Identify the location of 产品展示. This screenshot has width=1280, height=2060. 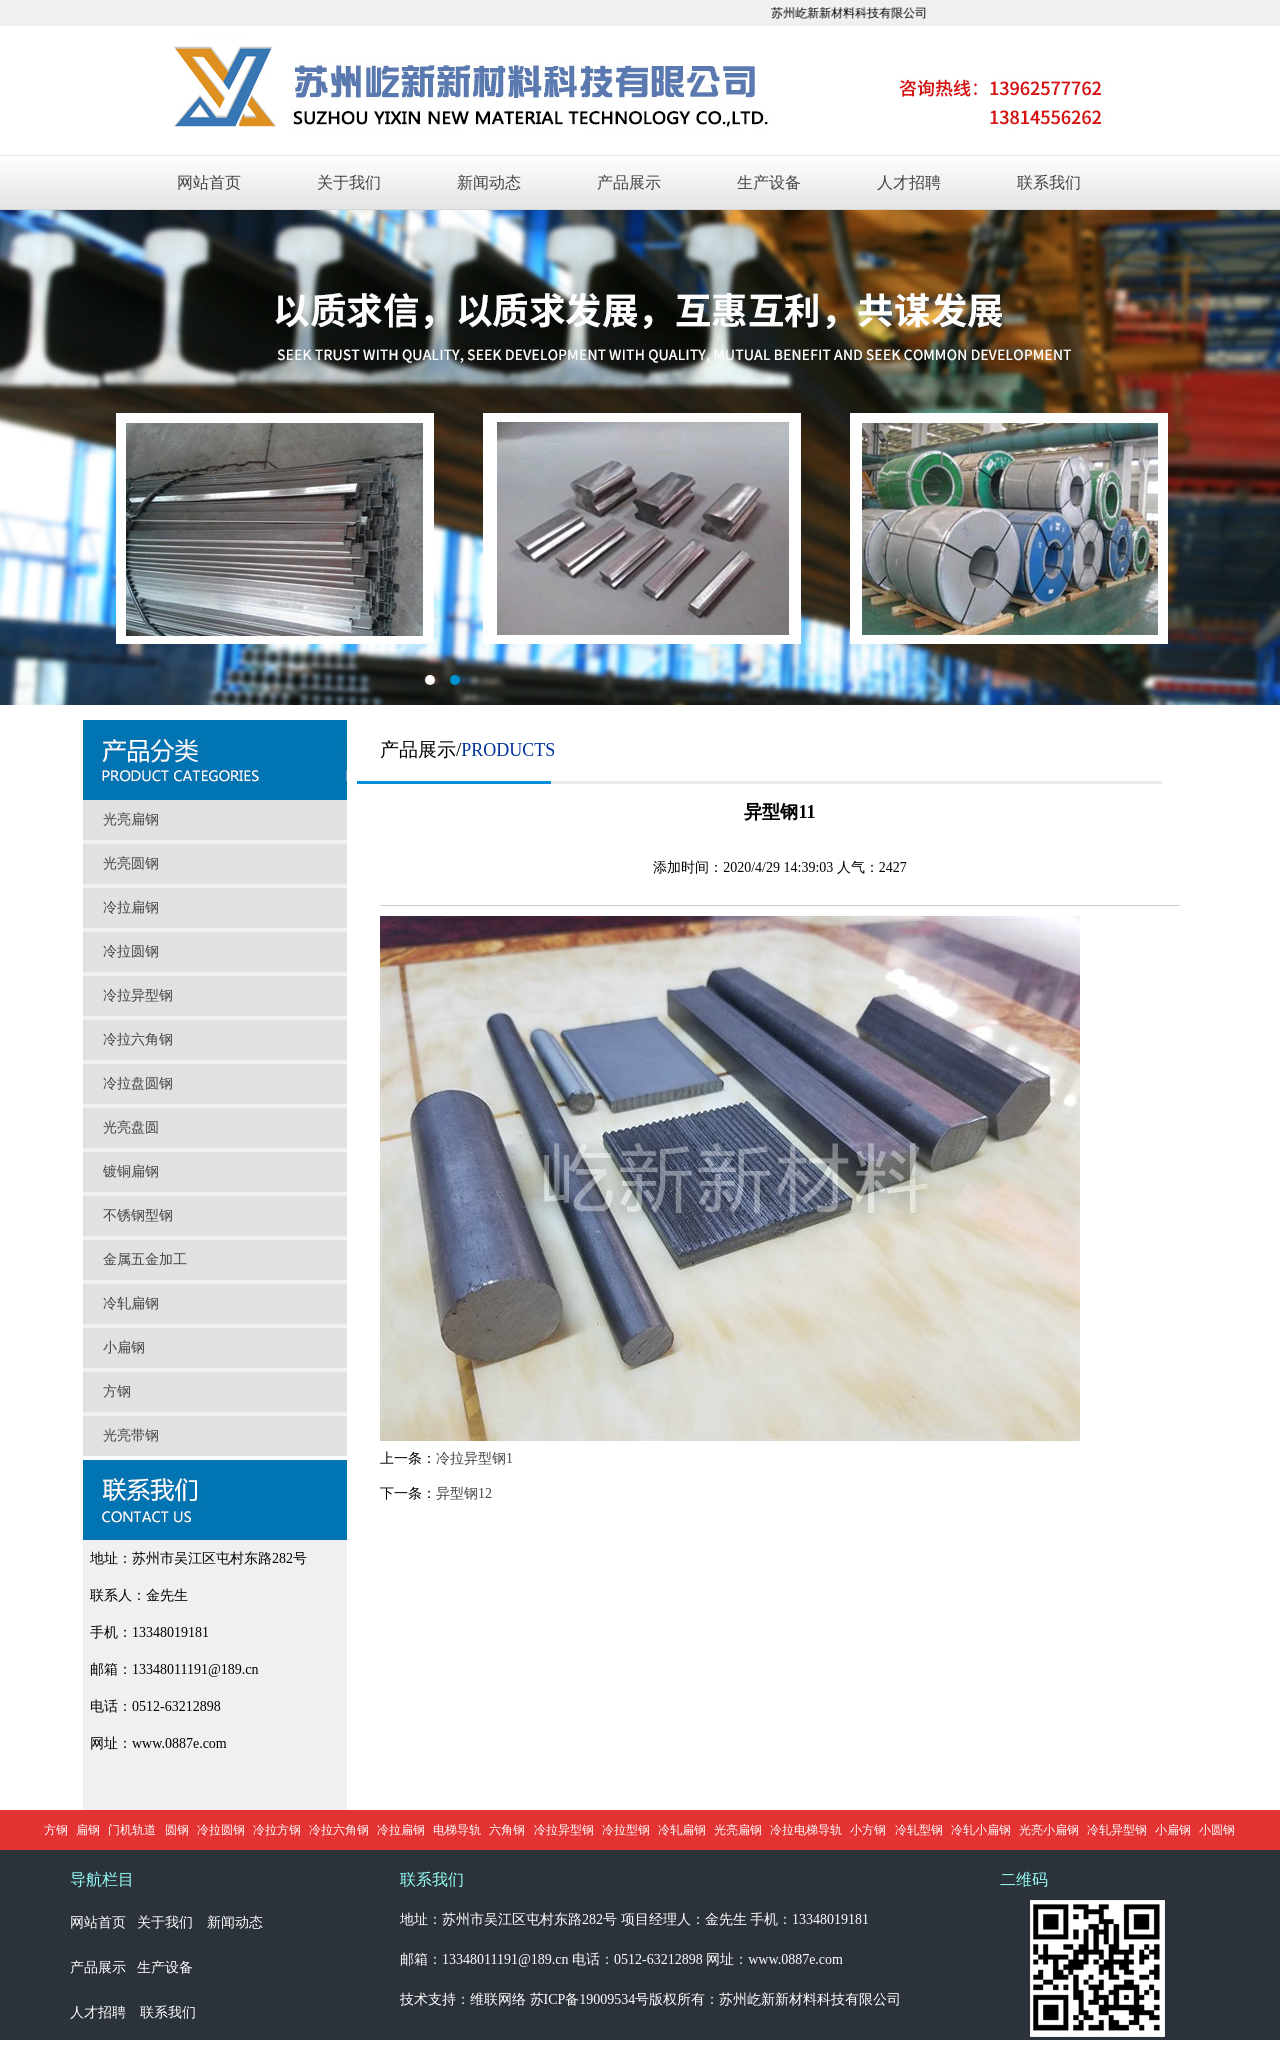
(629, 182).